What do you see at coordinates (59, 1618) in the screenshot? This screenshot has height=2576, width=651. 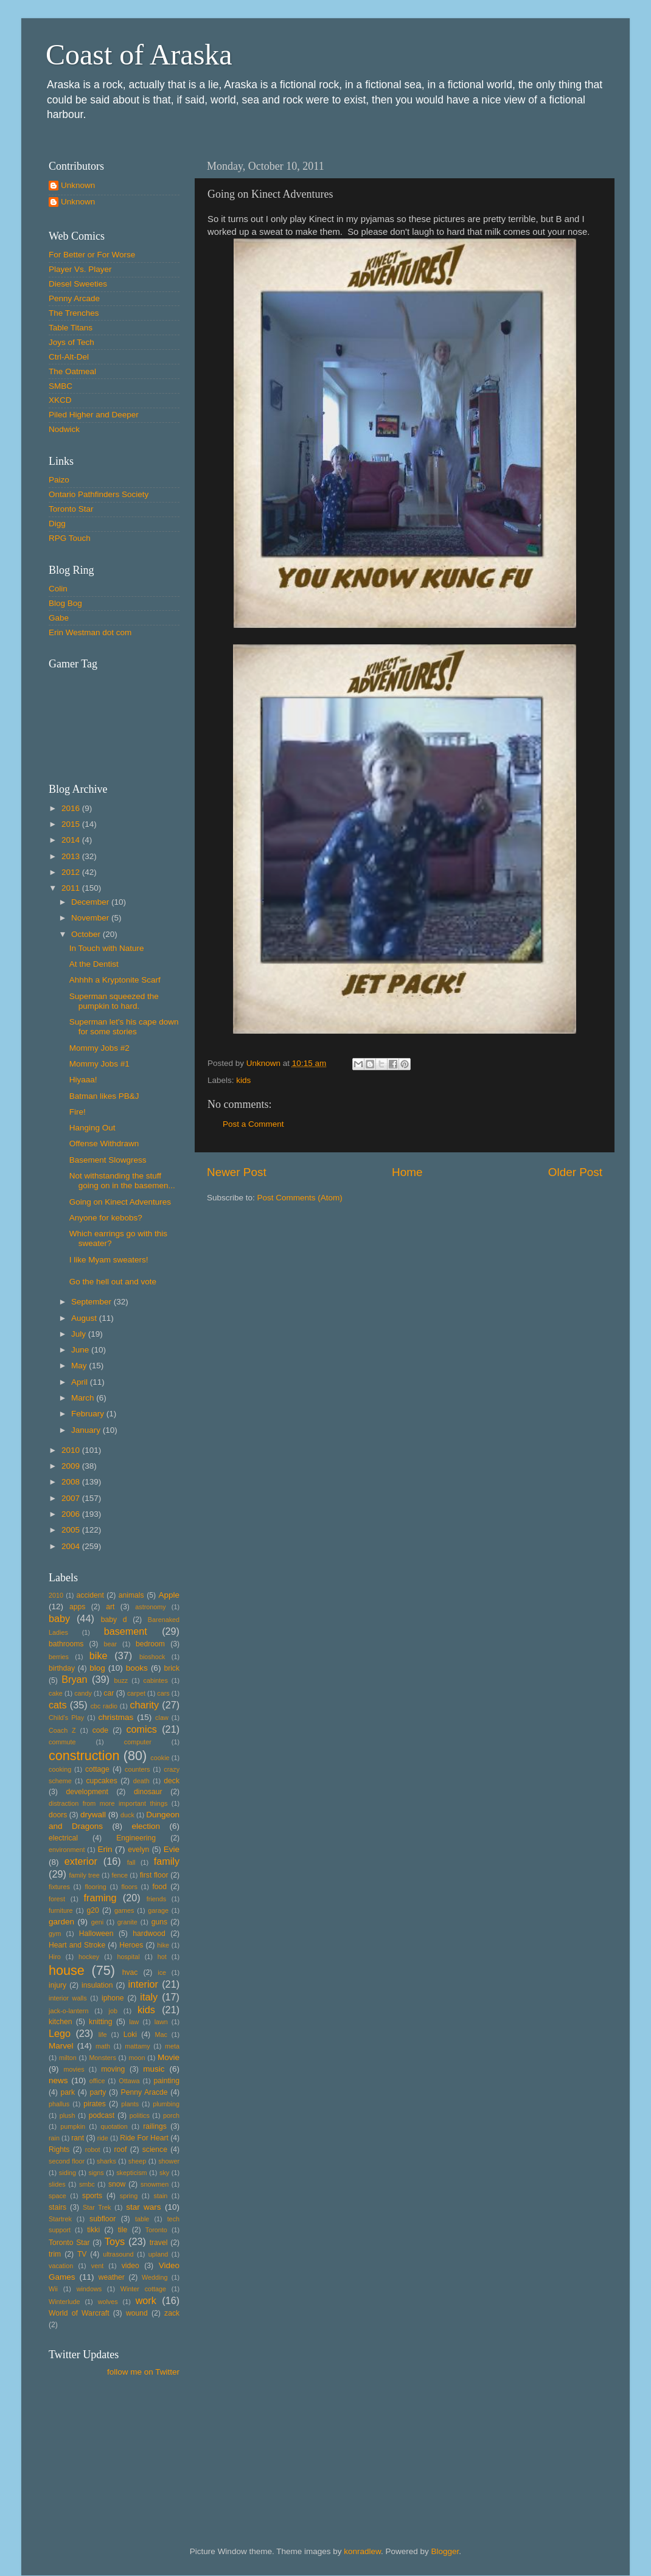 I see `baby` at bounding box center [59, 1618].